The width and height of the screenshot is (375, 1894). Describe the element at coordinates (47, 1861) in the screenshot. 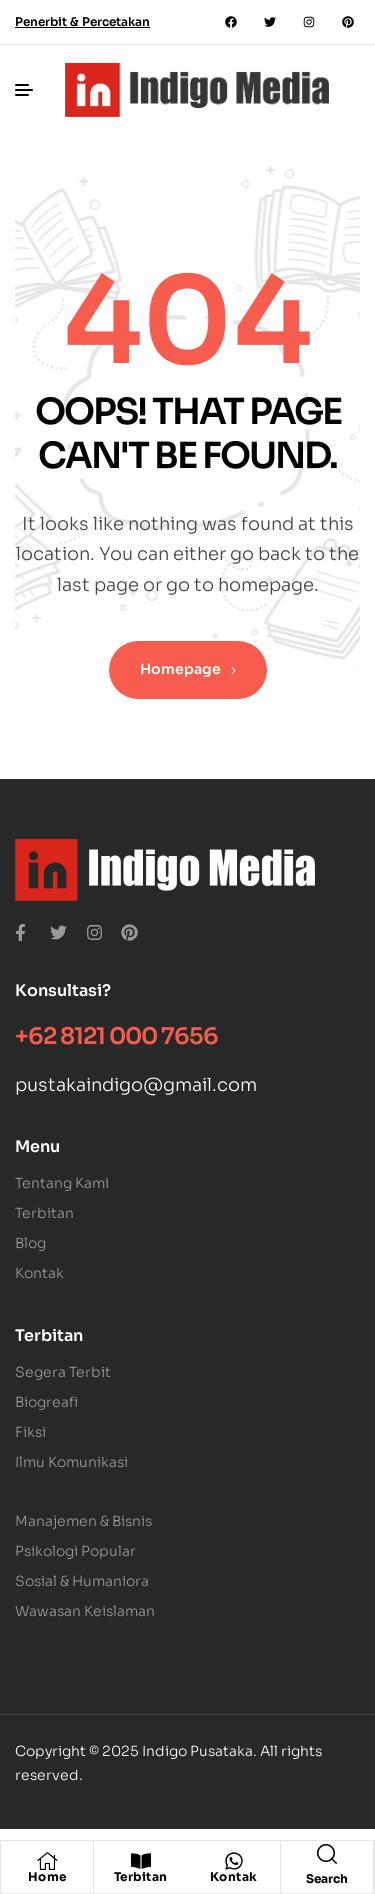

I see `[Home]` at that location.